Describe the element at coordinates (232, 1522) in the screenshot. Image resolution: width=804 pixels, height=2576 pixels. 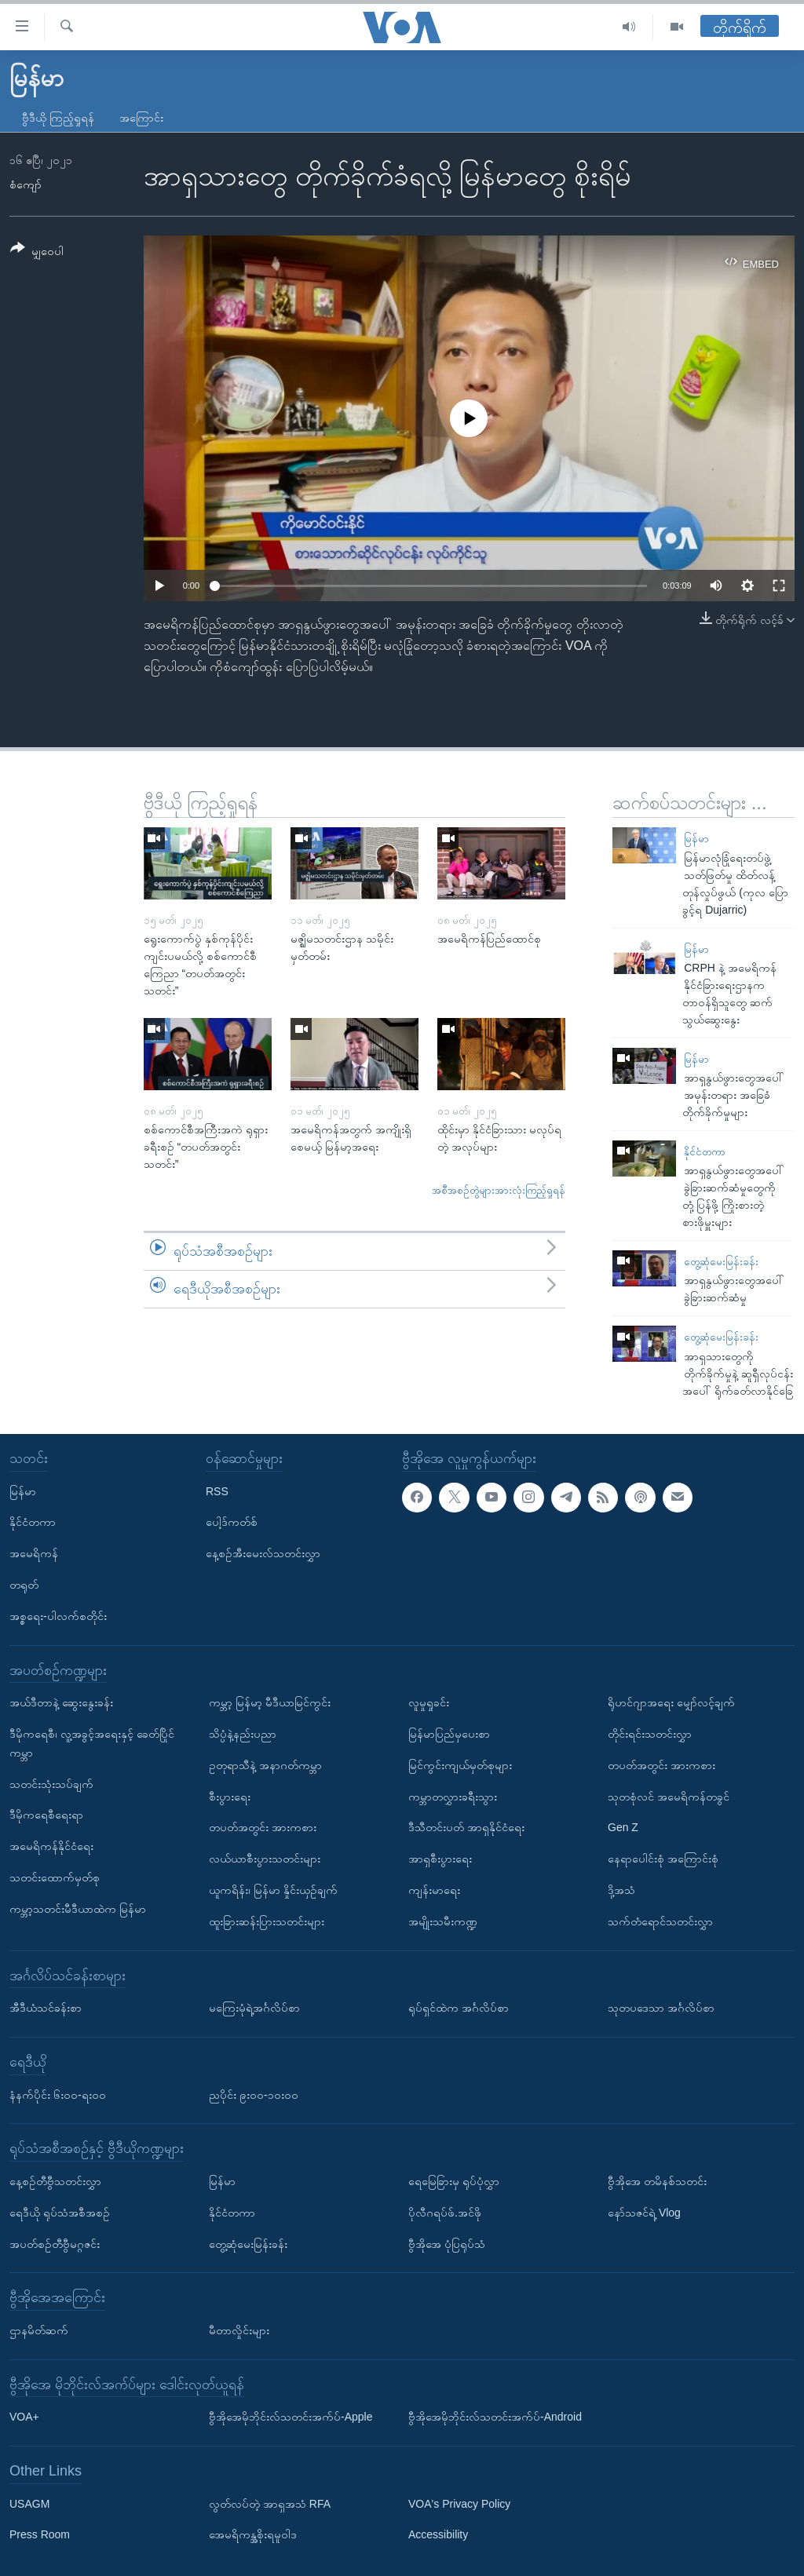
I see `ပေါ့ဒ်ကတ်စ်` at that location.